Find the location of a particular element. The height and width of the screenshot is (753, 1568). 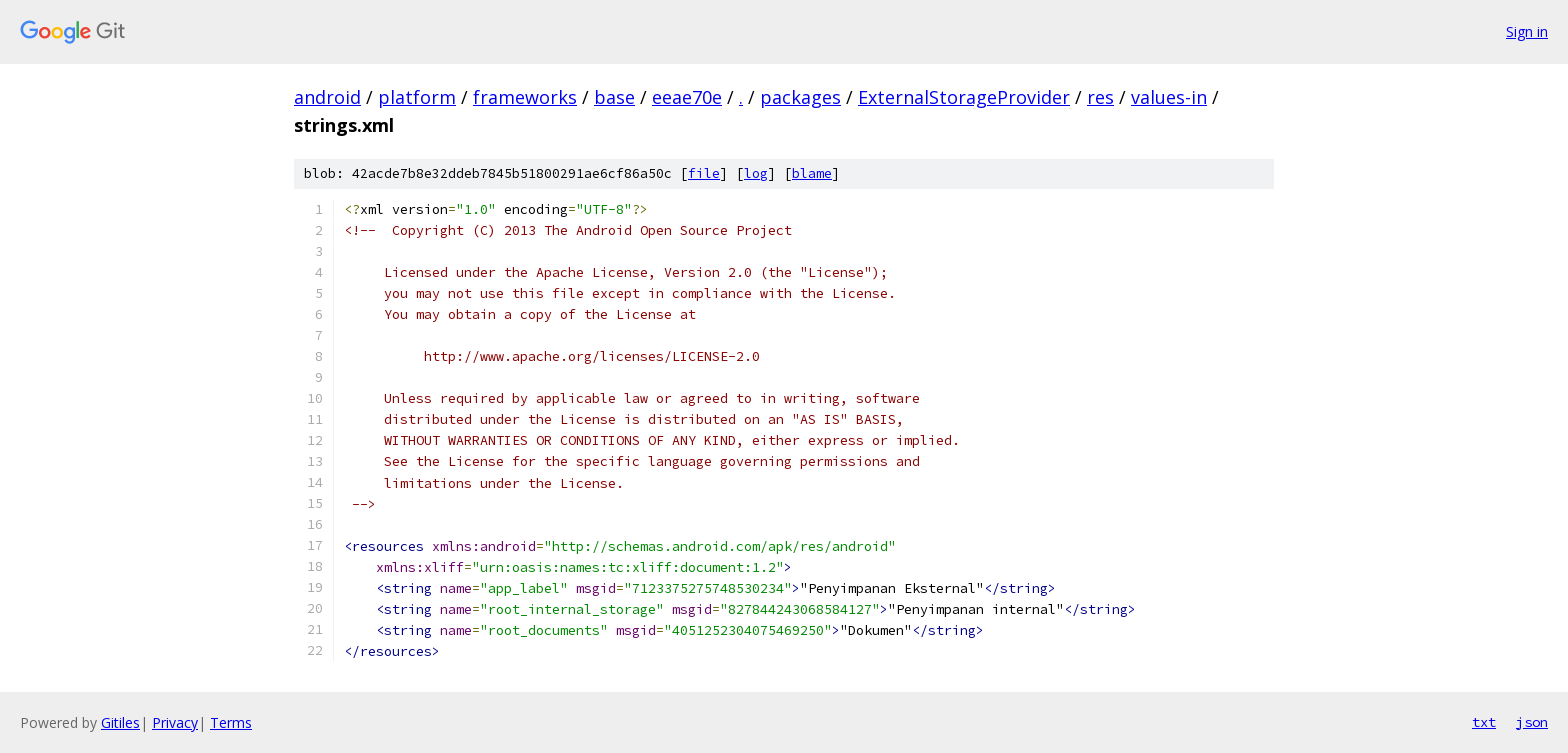

json is located at coordinates (1532, 722).